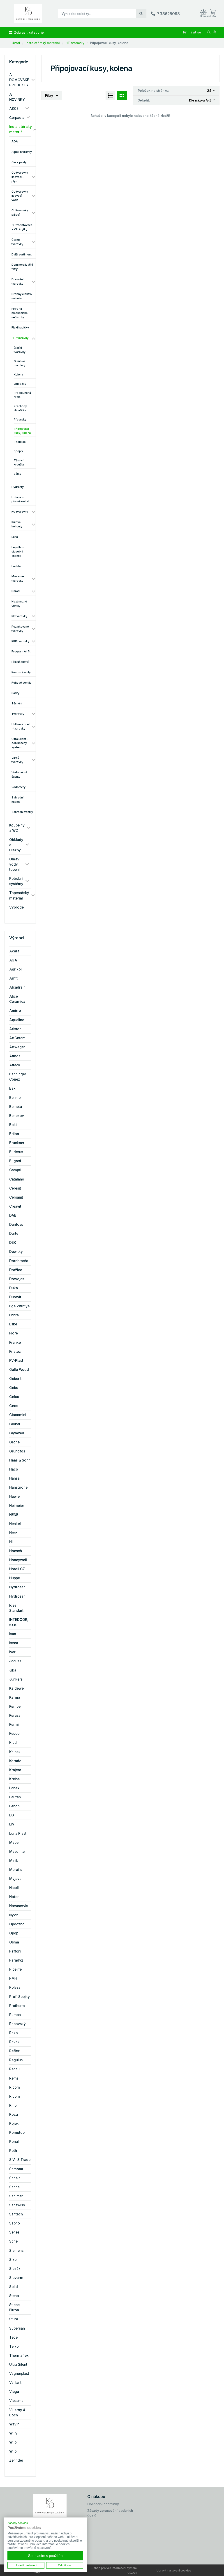  What do you see at coordinates (20, 499) in the screenshot?
I see `Izolace + příslušenství` at bounding box center [20, 499].